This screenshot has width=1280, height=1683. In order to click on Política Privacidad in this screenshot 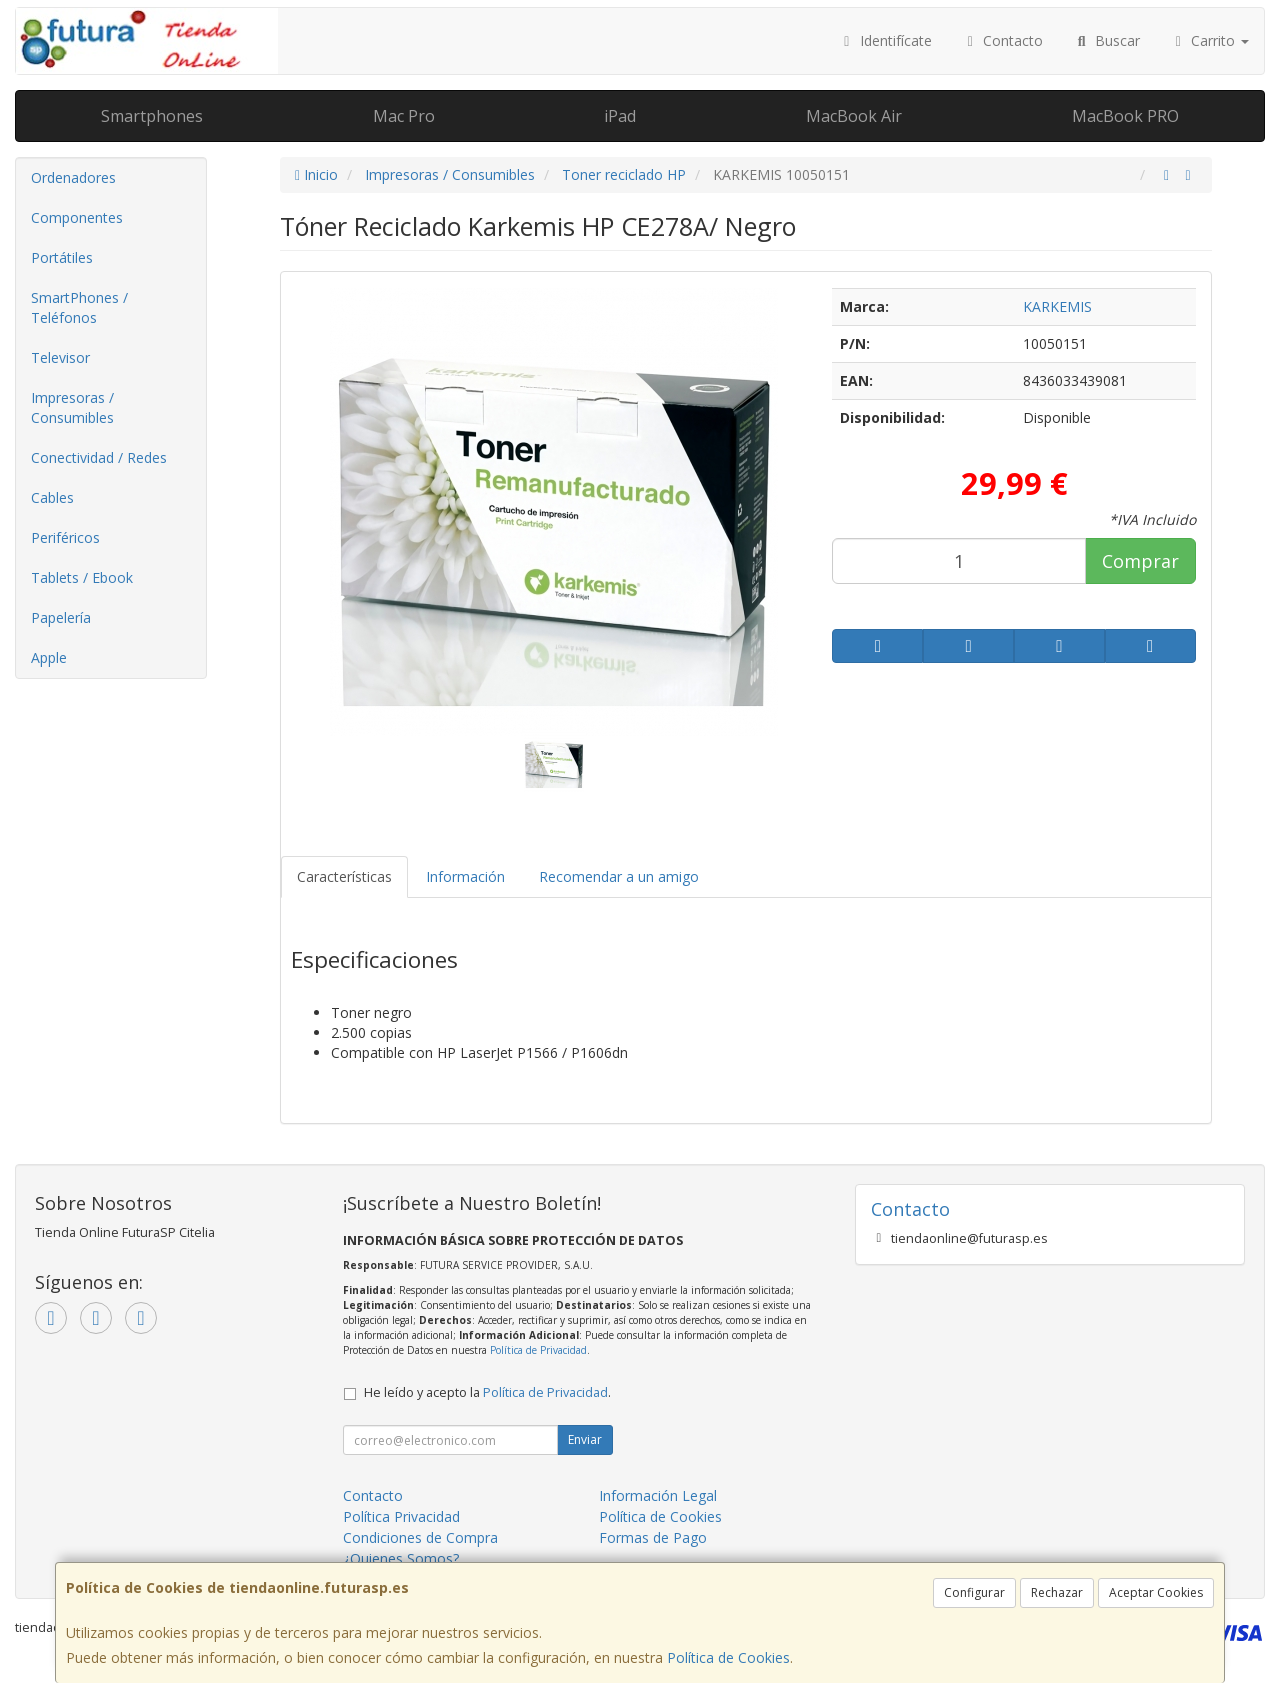, I will do `click(401, 1516)`.